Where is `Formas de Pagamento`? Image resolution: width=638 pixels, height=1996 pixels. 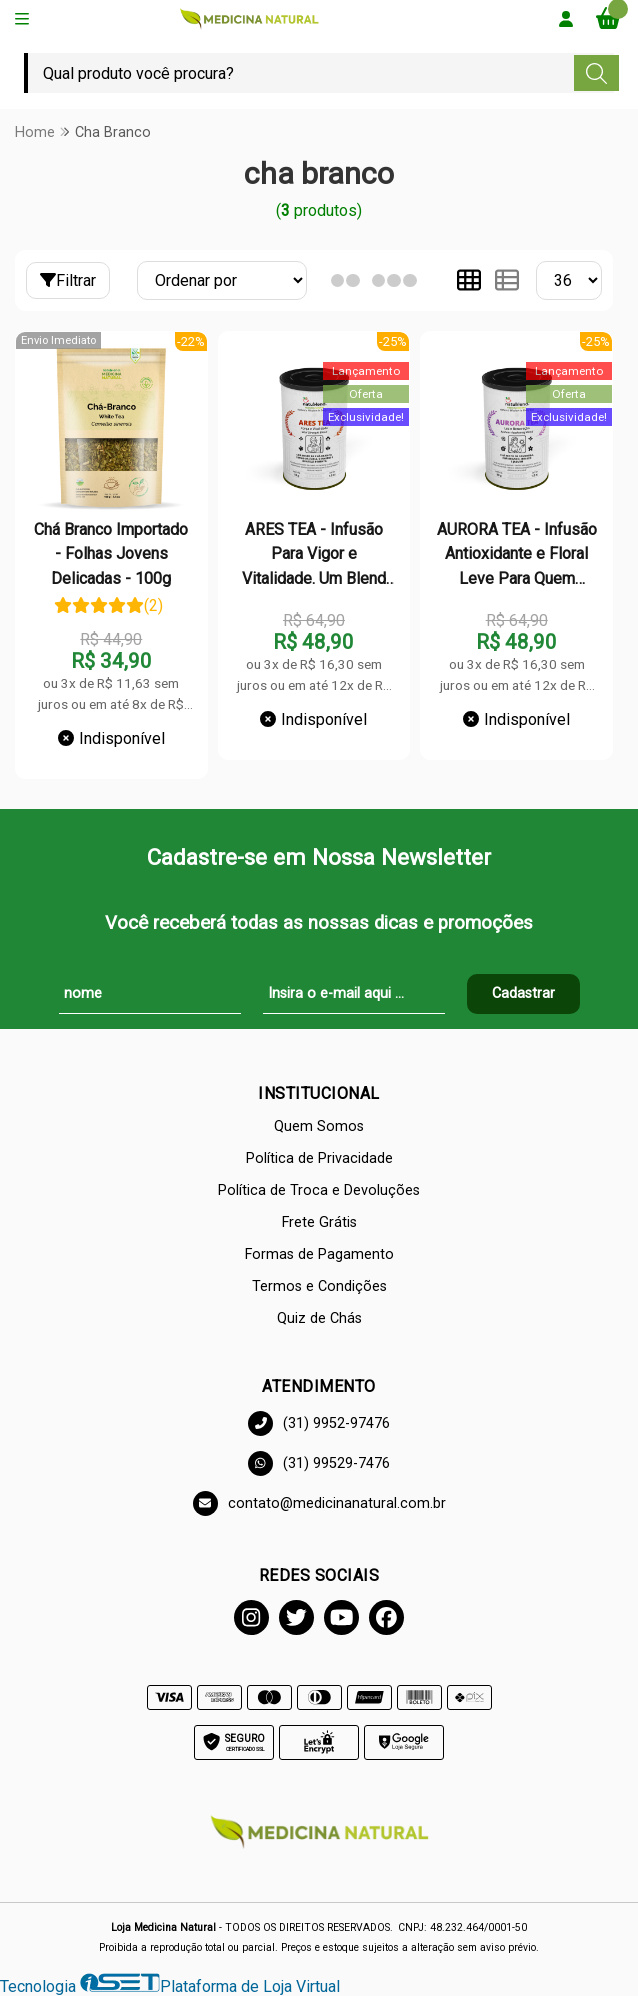 Formas de Pagamento is located at coordinates (319, 1254).